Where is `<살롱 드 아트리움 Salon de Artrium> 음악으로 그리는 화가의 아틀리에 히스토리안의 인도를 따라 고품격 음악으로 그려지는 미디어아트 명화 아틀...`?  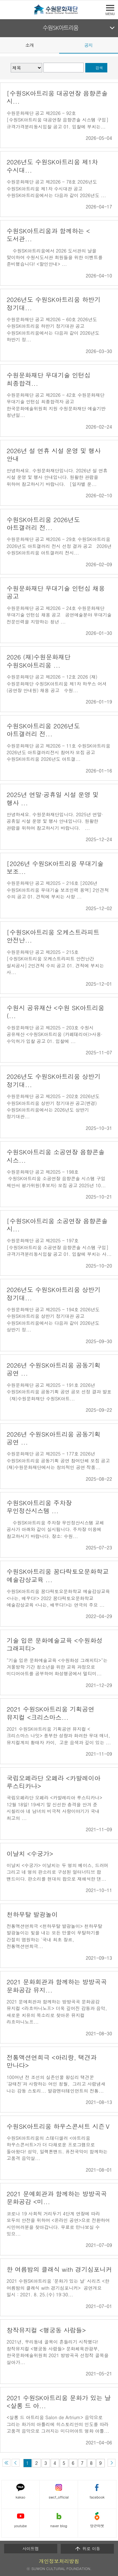
<살롱 드 아트리움 Salon de Artrium> 음악으로 그리는 화가의 아틀리에 히스토리안의 인도를 따라 고품격 음악으로 그려지는 미디어아트 명화 아틀... is located at coordinates (58, 2424).